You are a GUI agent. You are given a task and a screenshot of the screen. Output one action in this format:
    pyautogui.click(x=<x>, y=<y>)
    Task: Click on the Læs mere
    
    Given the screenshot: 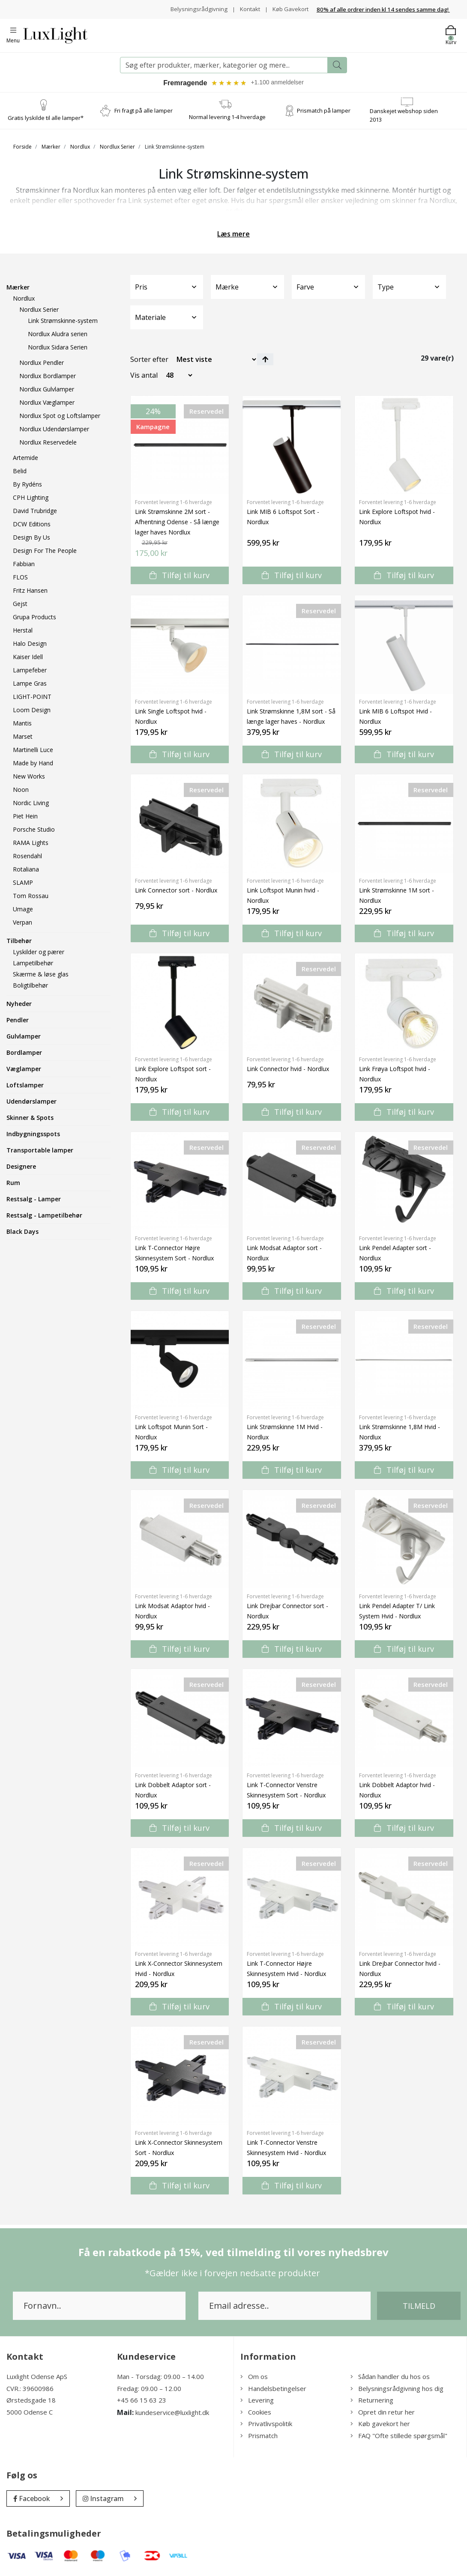 What is the action you would take?
    pyautogui.click(x=233, y=234)
    